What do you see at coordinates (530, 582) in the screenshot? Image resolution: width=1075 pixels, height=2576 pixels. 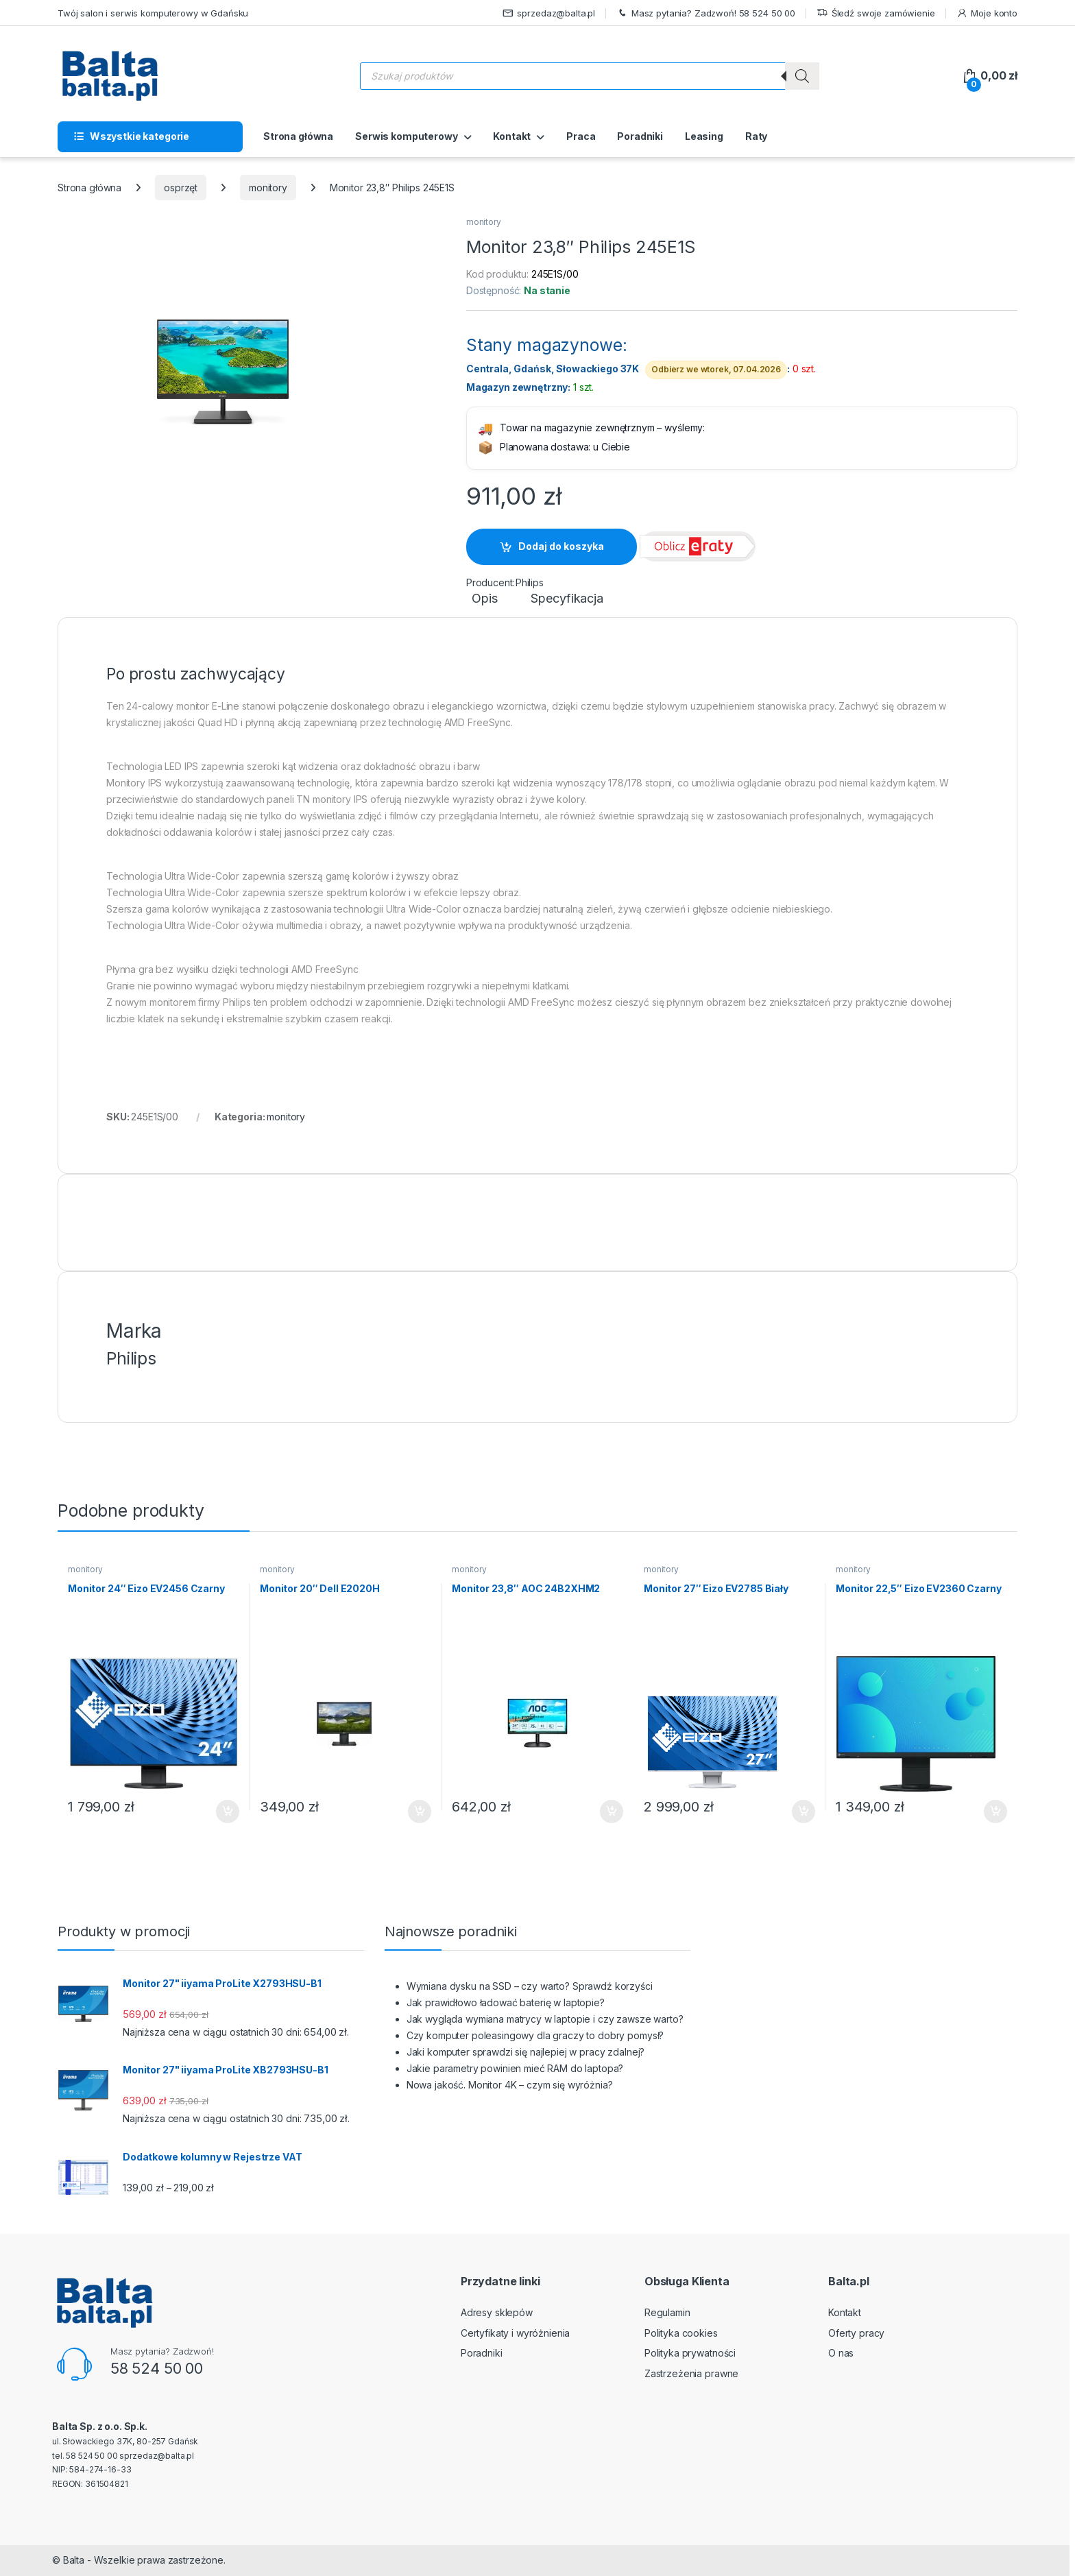 I see `Philips` at bounding box center [530, 582].